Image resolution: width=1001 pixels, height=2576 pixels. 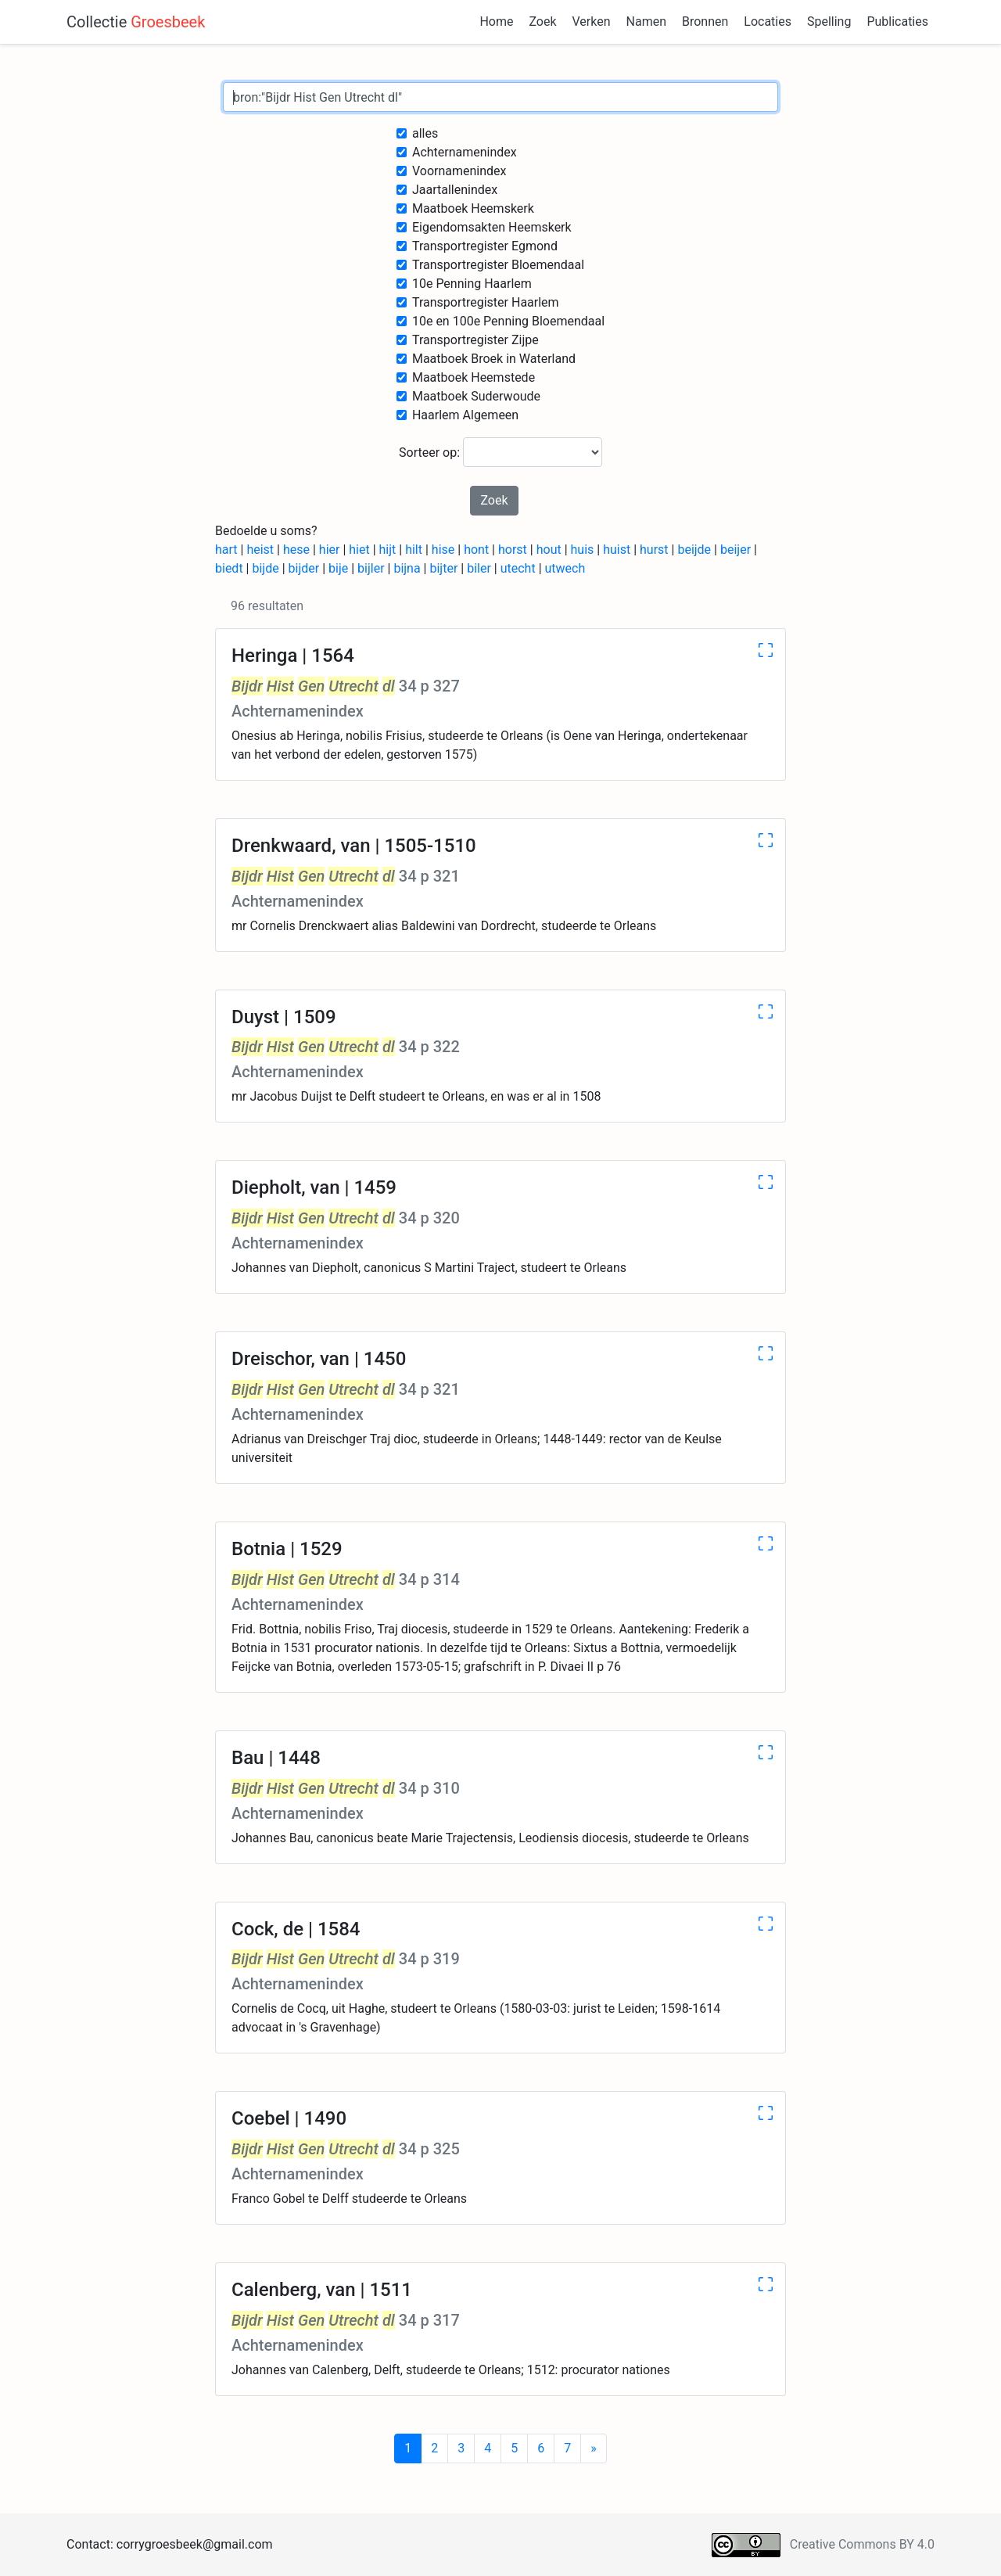 What do you see at coordinates (735, 549) in the screenshot?
I see `beijer` at bounding box center [735, 549].